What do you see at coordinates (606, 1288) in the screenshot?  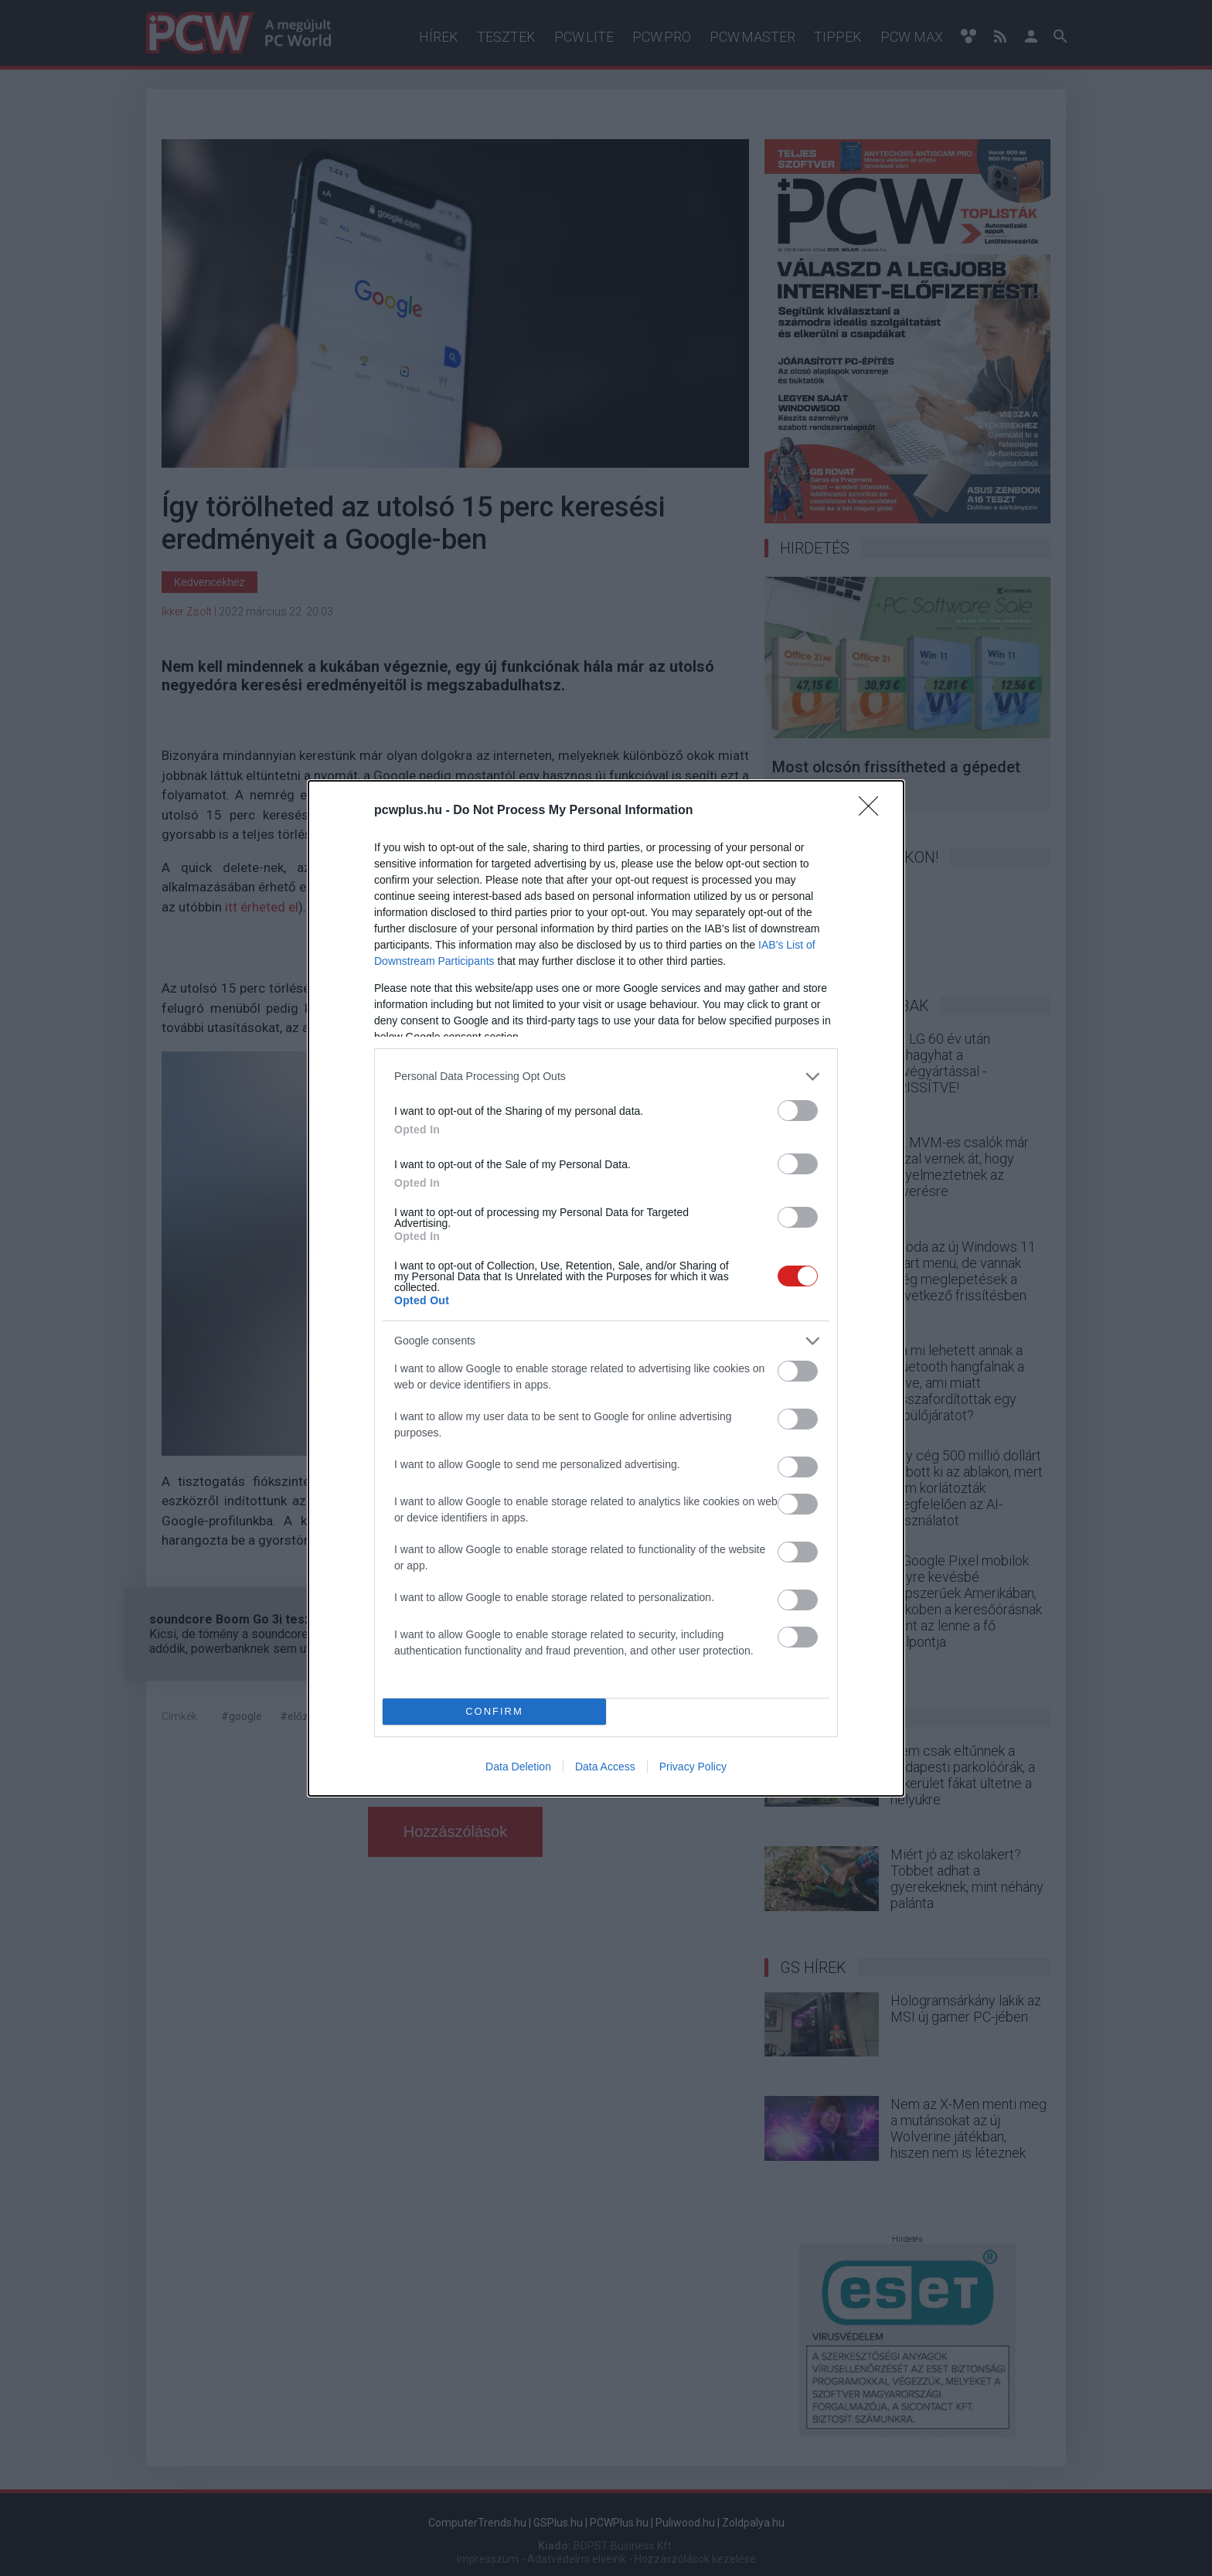 I see `[dialog]` at bounding box center [606, 1288].